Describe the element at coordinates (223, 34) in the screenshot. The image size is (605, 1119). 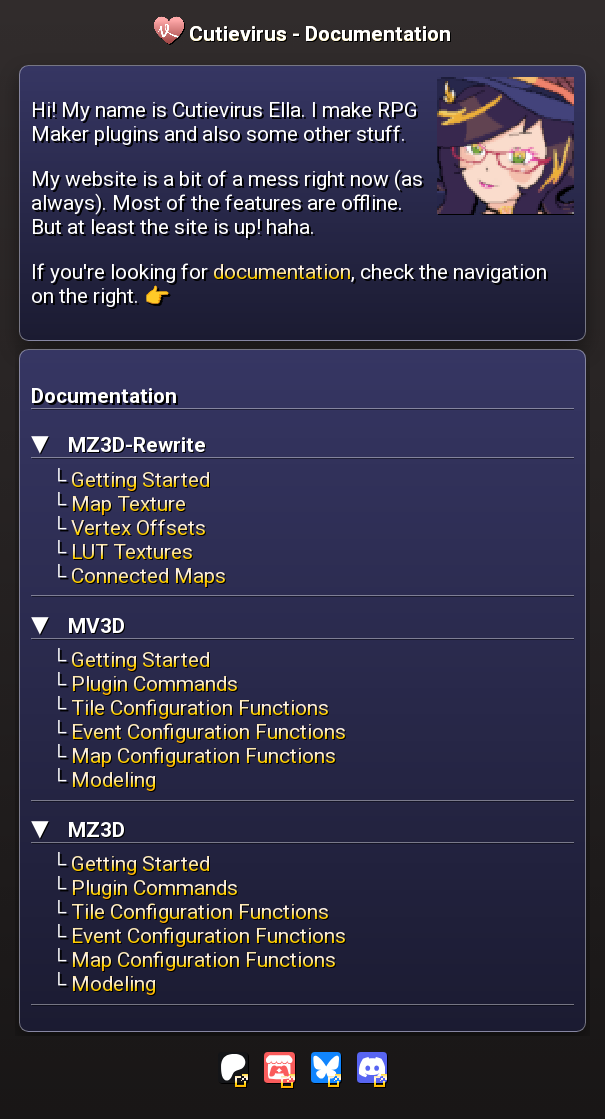
I see `Cutievirus` at that location.